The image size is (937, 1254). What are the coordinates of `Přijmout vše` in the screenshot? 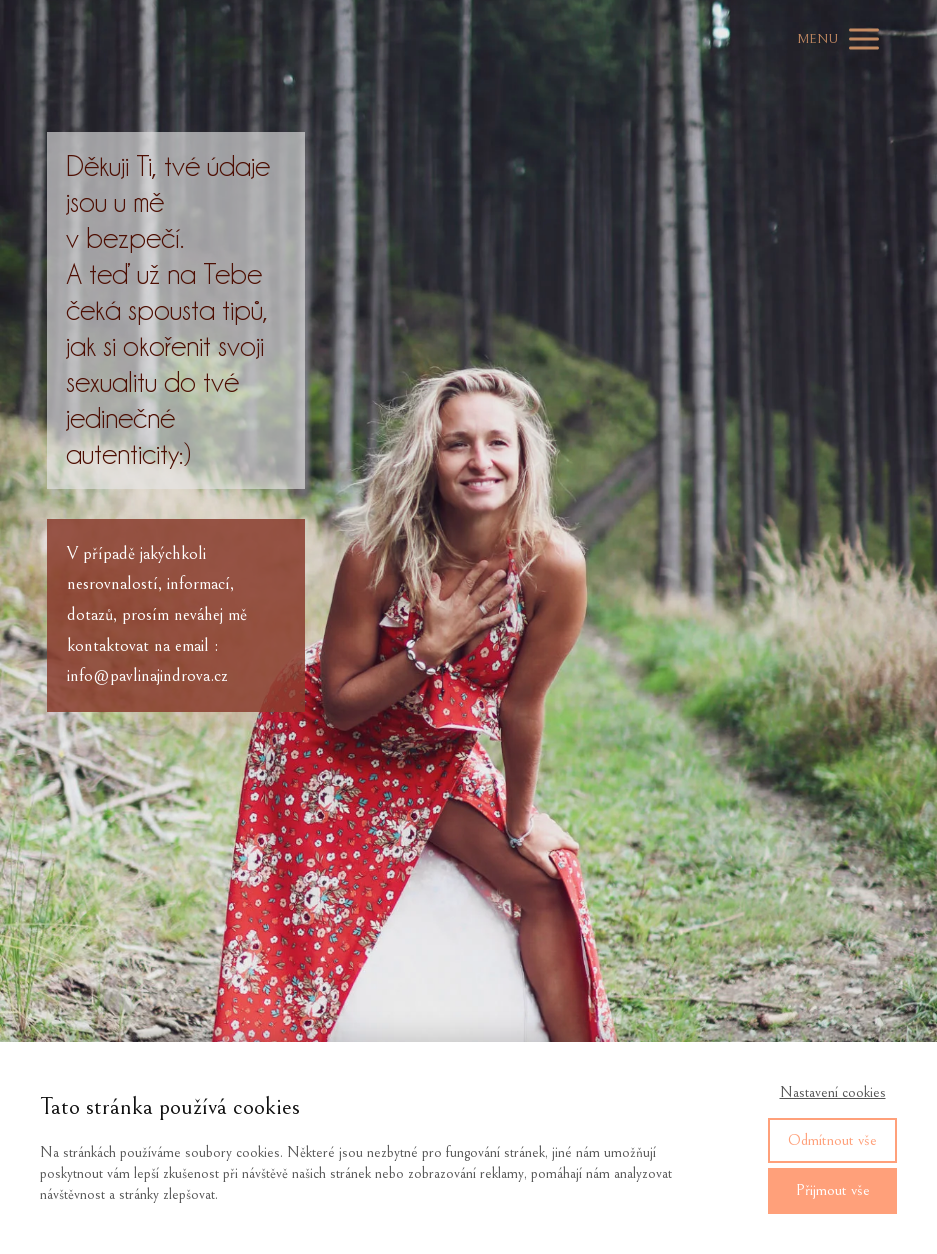 It's located at (833, 1190).